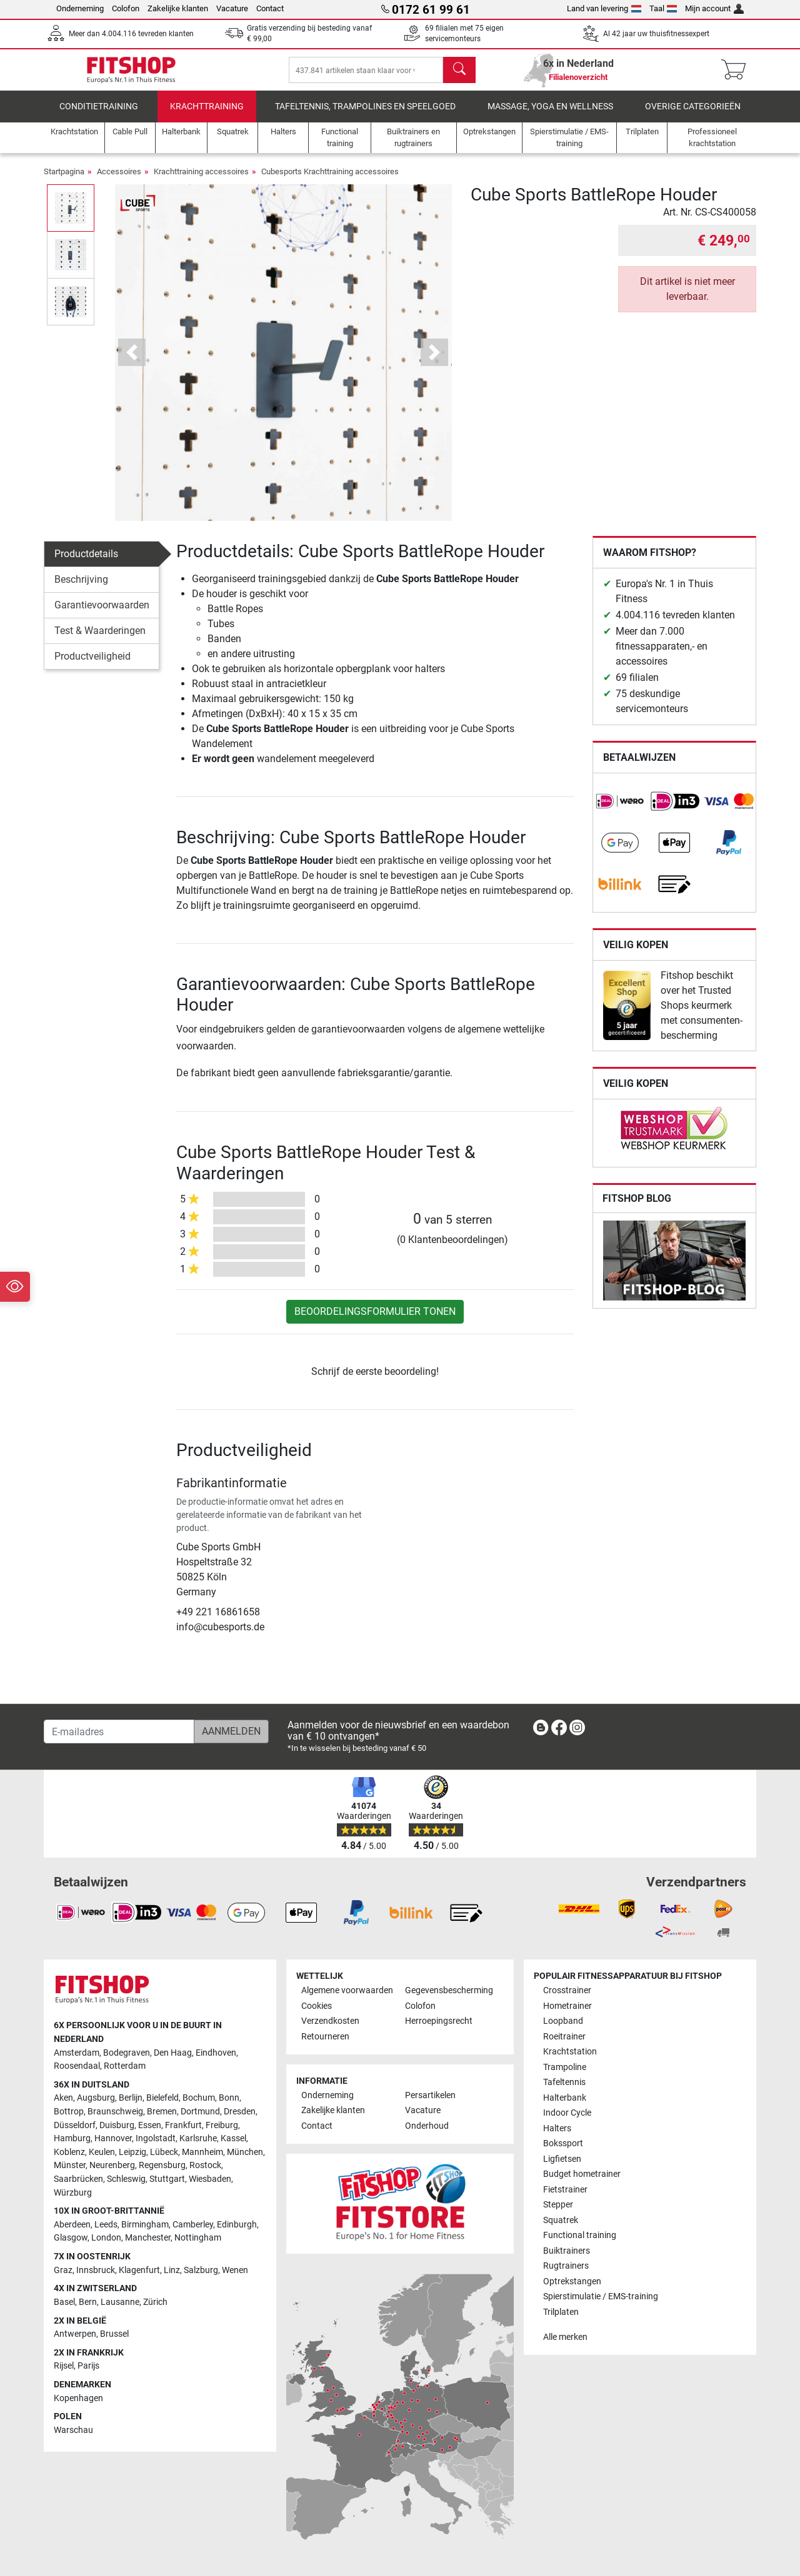 The width and height of the screenshot is (800, 2576). What do you see at coordinates (114, 2334) in the screenshot?
I see `Brussel [link]` at bounding box center [114, 2334].